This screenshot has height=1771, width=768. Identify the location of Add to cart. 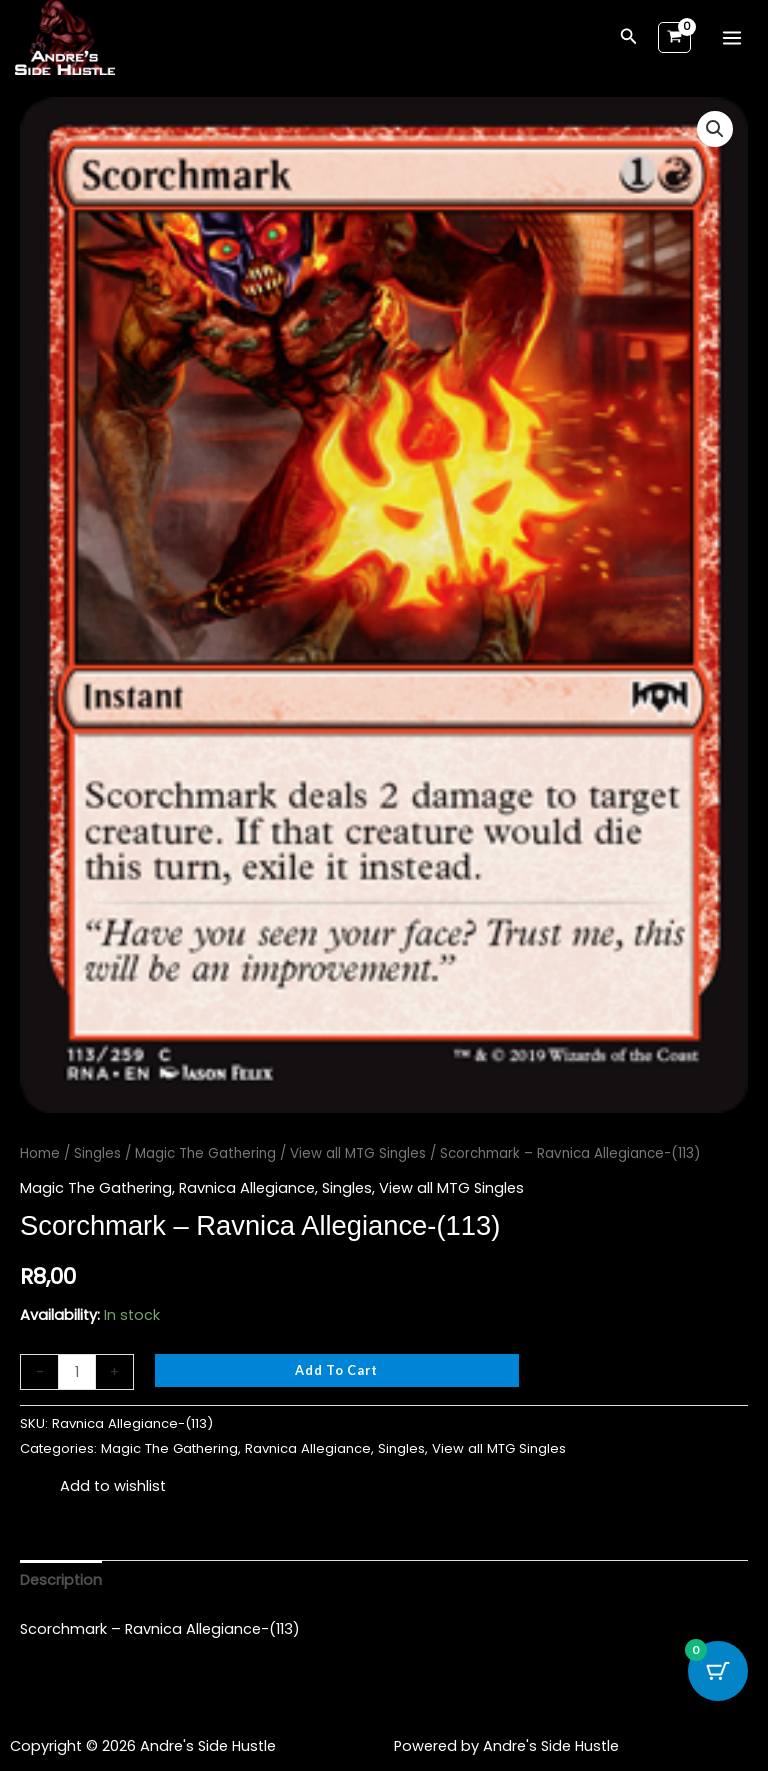
(336, 1370).